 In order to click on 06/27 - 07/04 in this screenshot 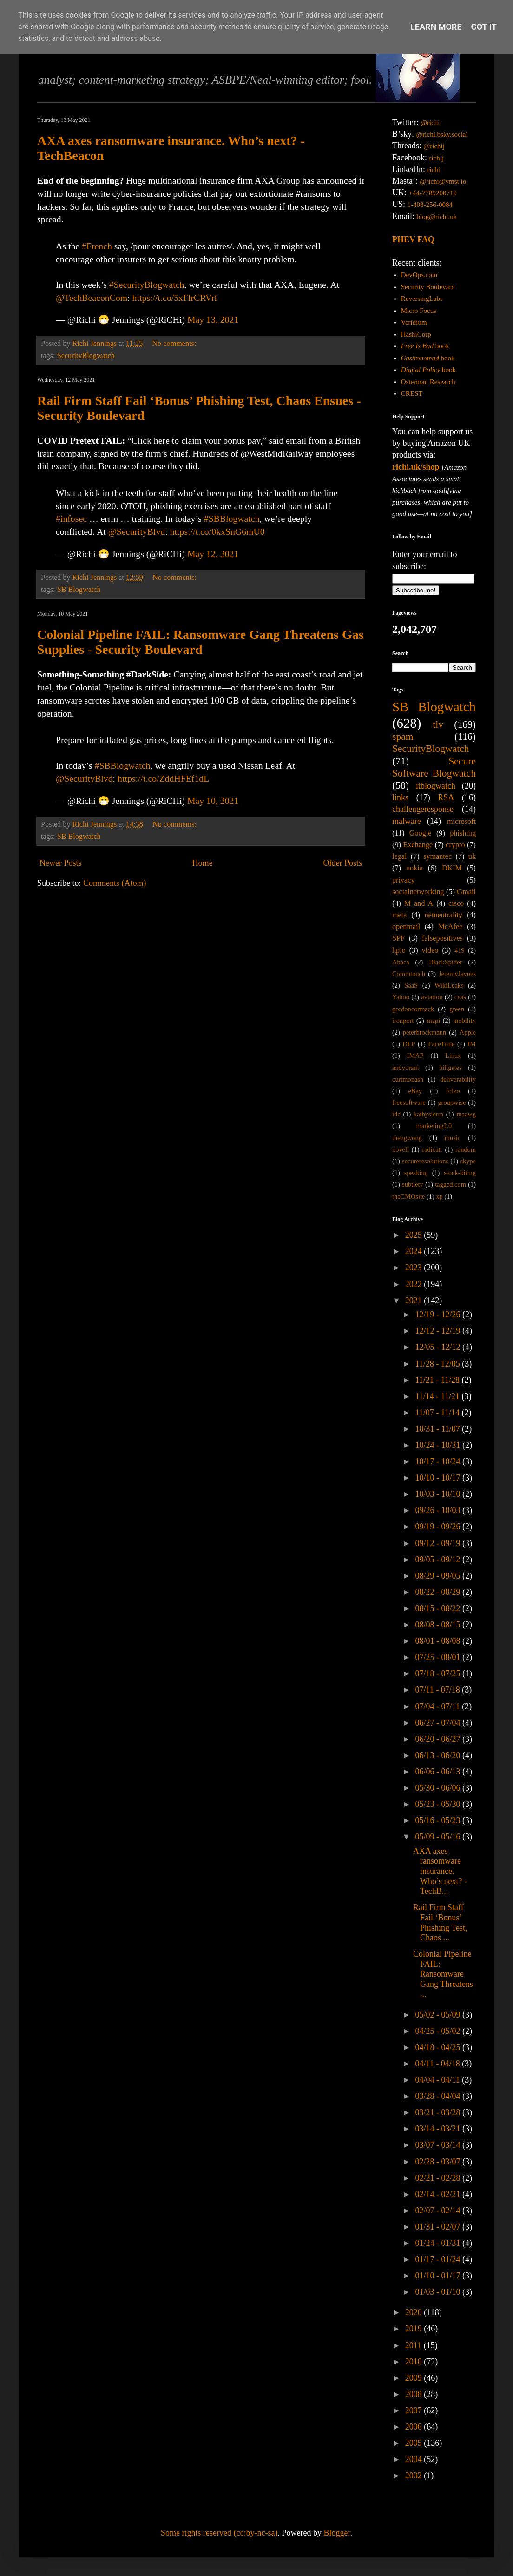, I will do `click(438, 1722)`.